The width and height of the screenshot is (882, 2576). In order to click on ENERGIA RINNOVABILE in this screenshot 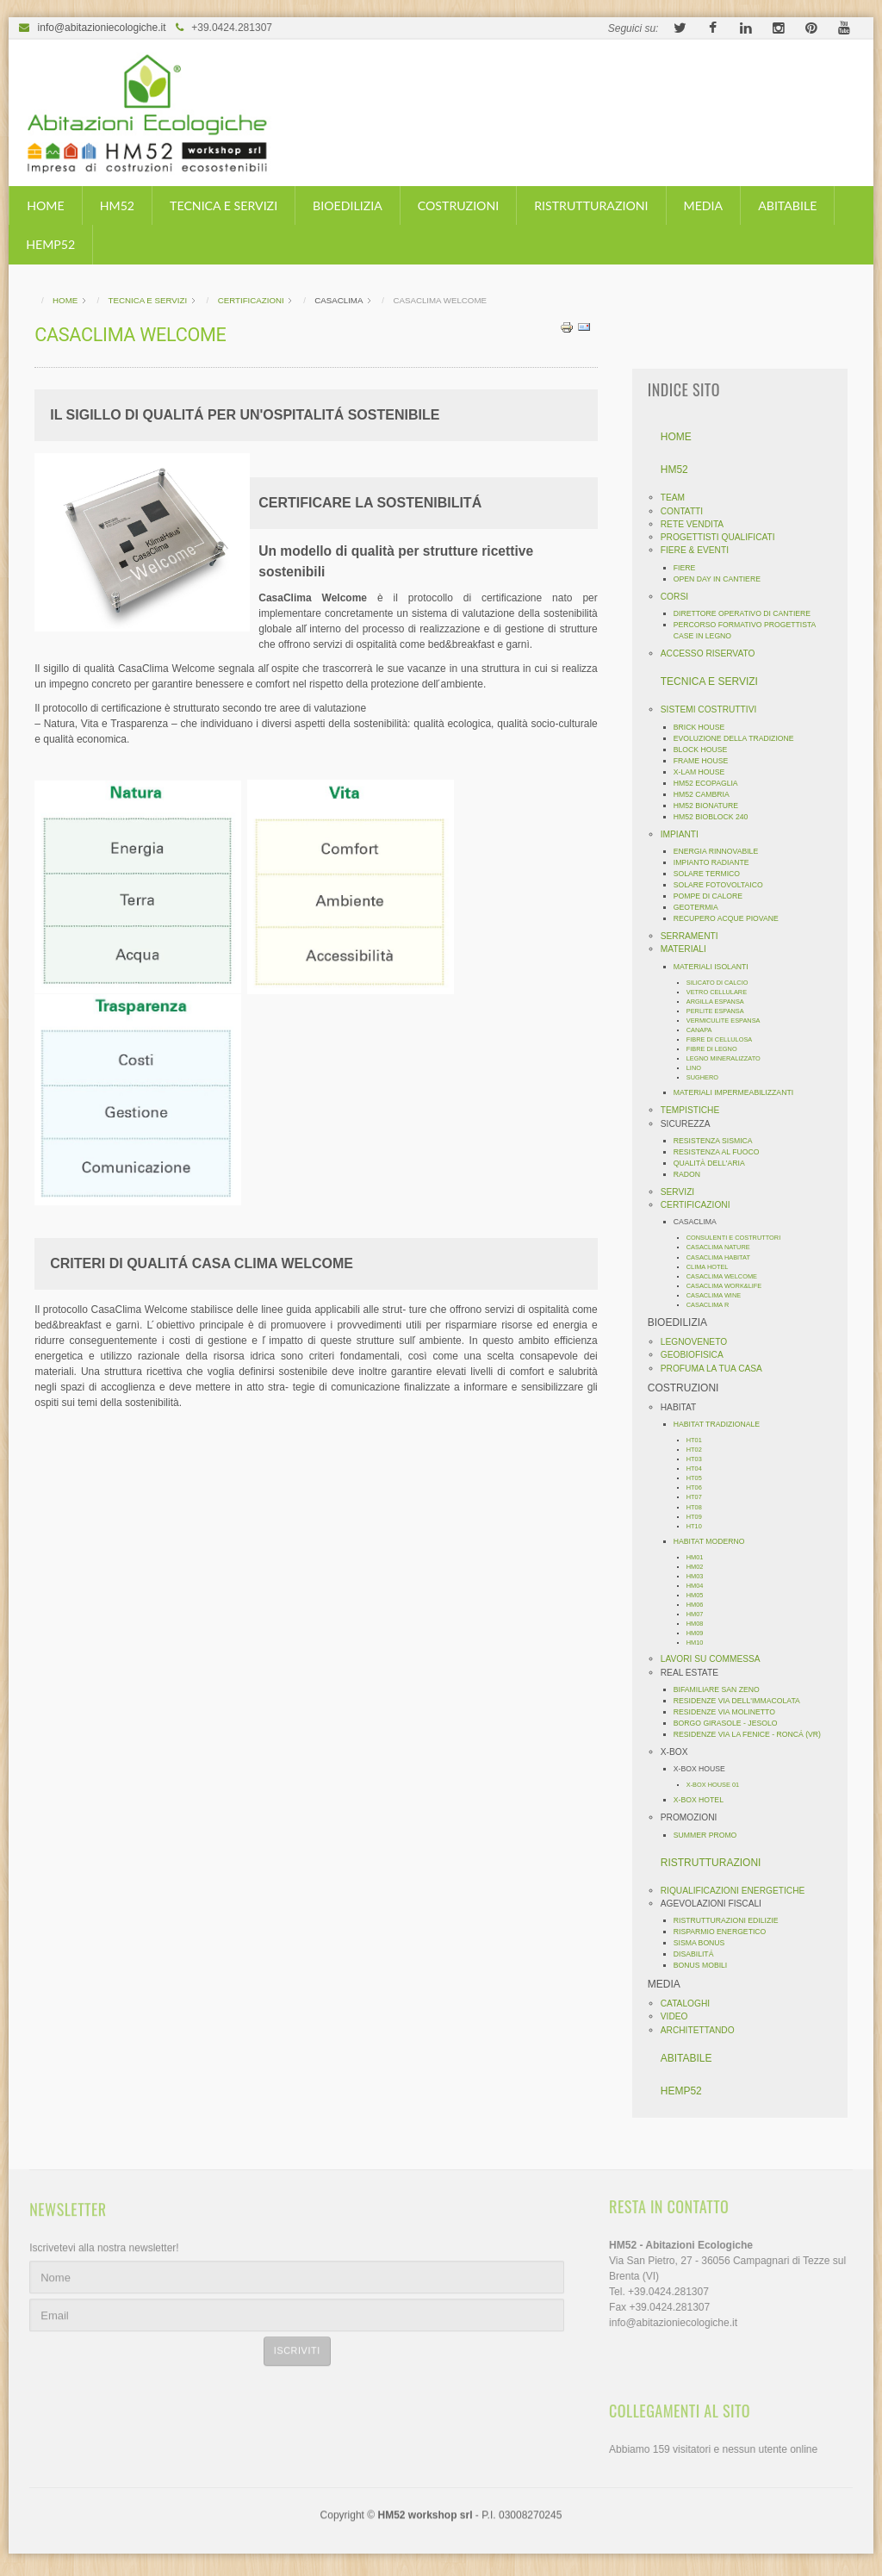, I will do `click(722, 851)`.